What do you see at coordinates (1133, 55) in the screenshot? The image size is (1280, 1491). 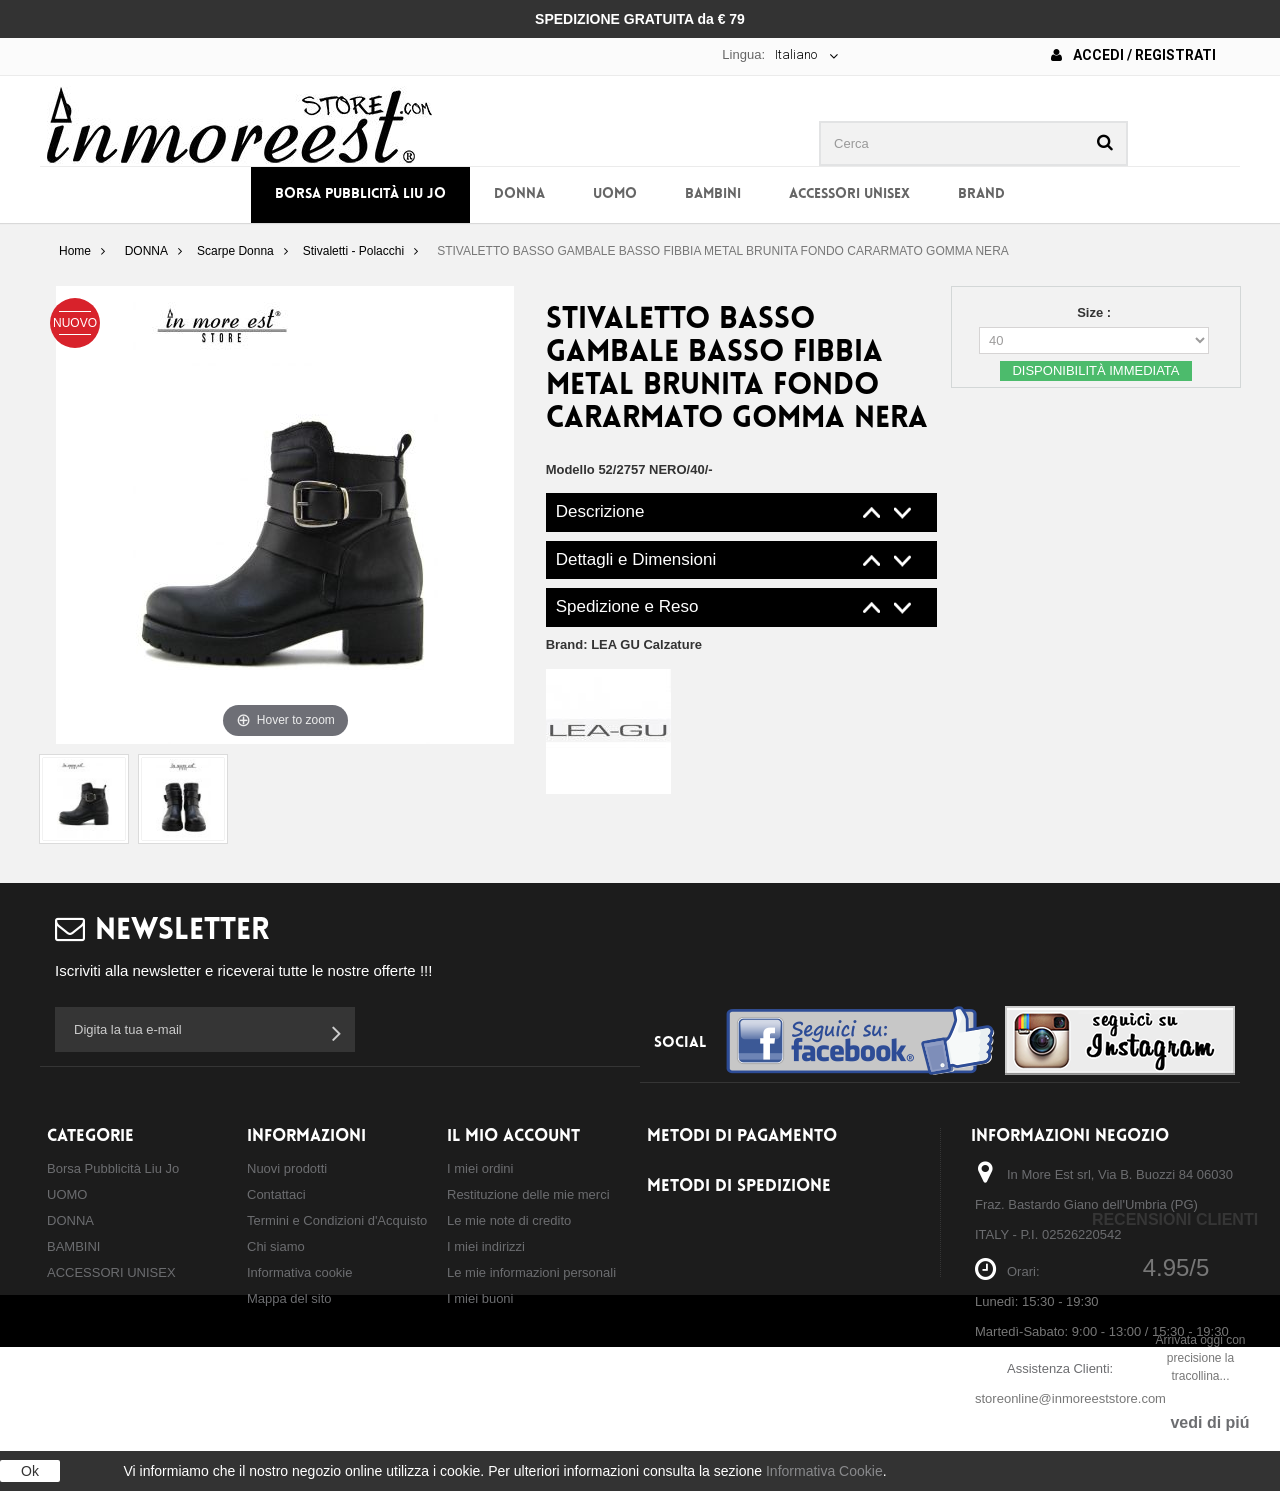 I see `Accedi / Registrati` at bounding box center [1133, 55].